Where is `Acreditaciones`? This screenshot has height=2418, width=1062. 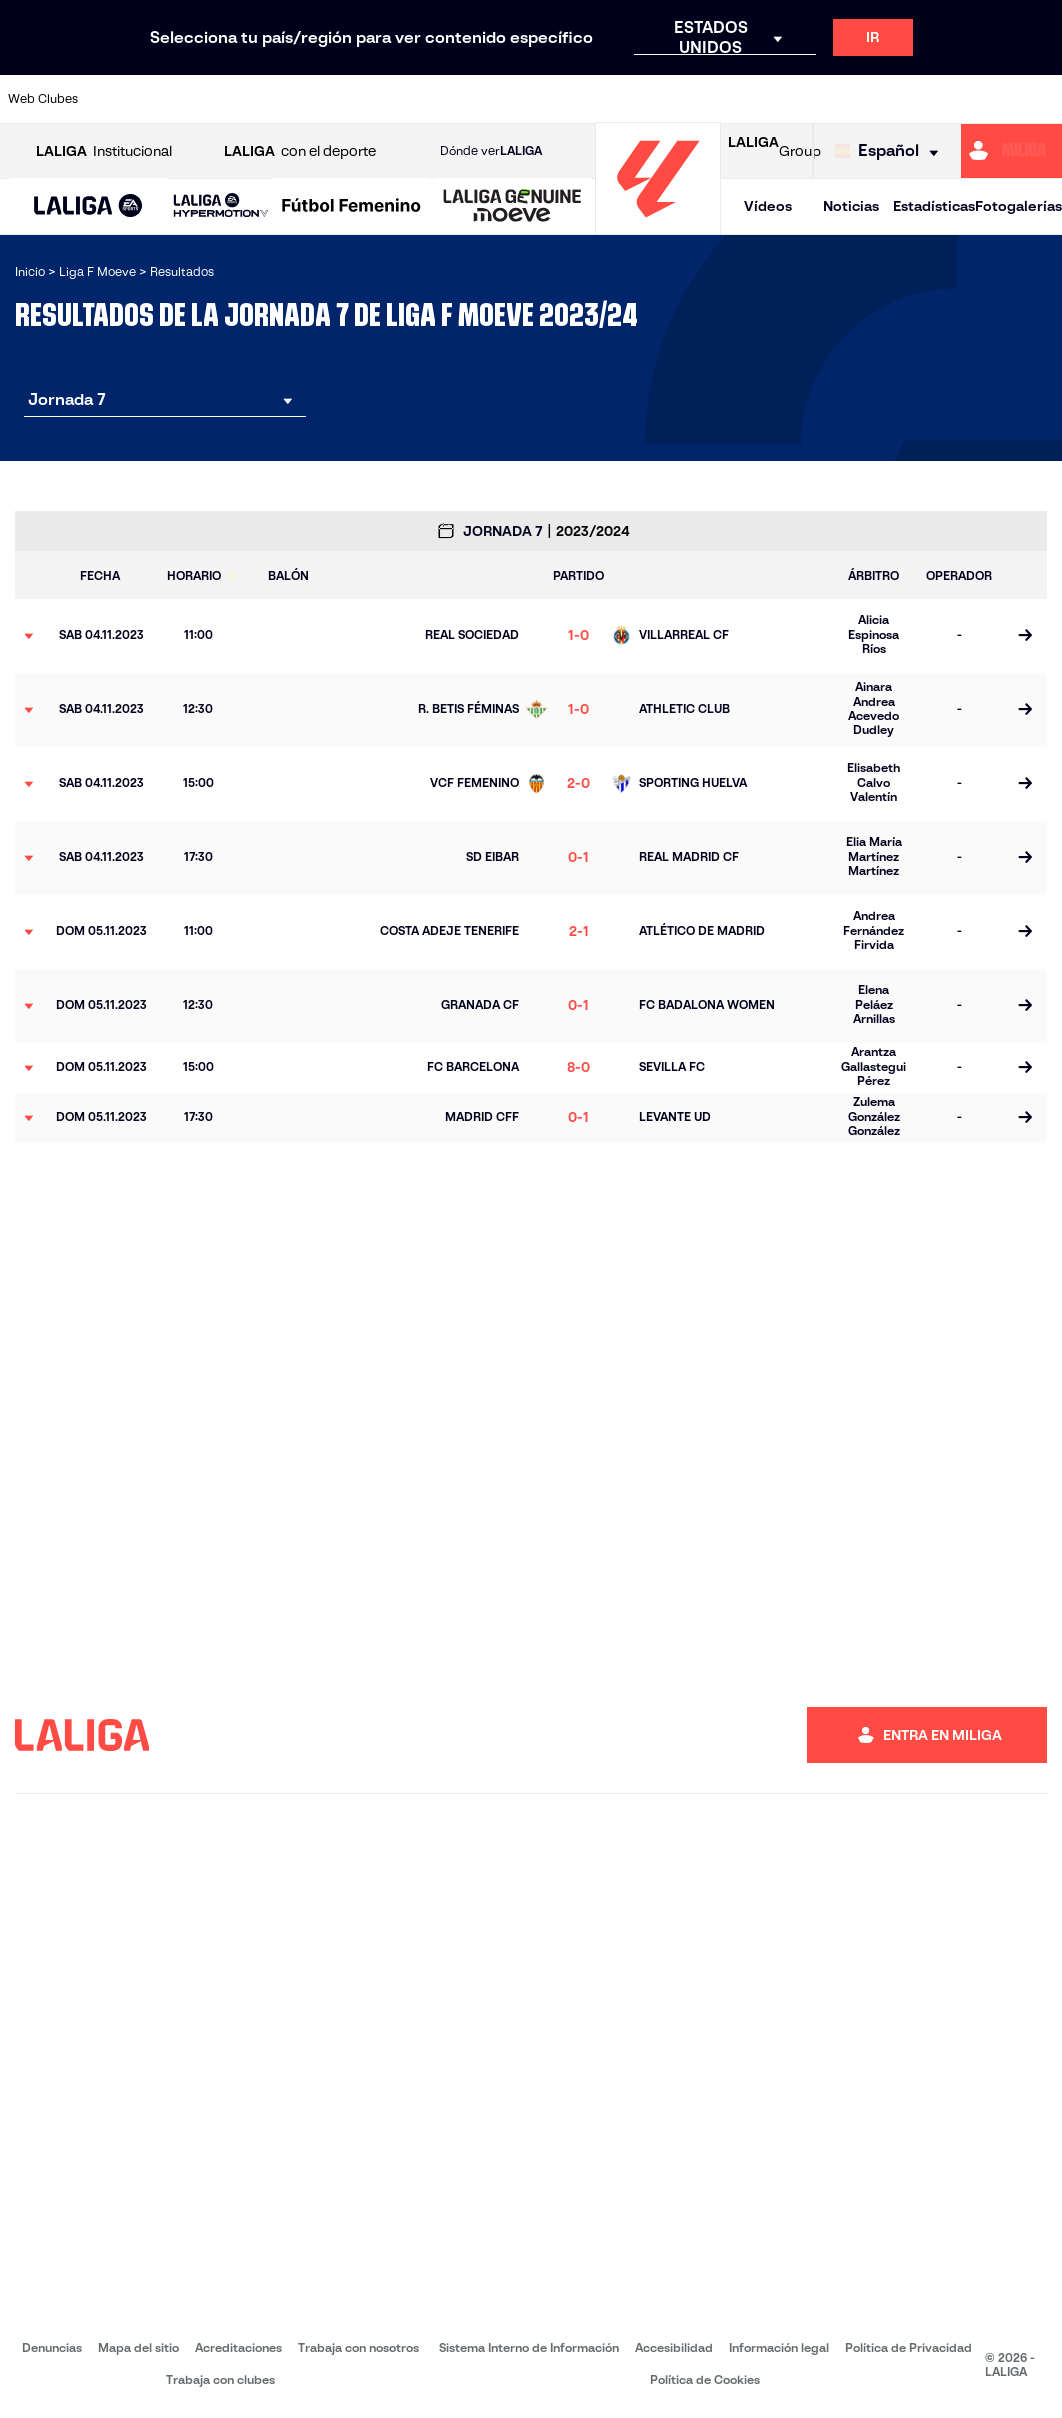 Acreditaciones is located at coordinates (238, 2347).